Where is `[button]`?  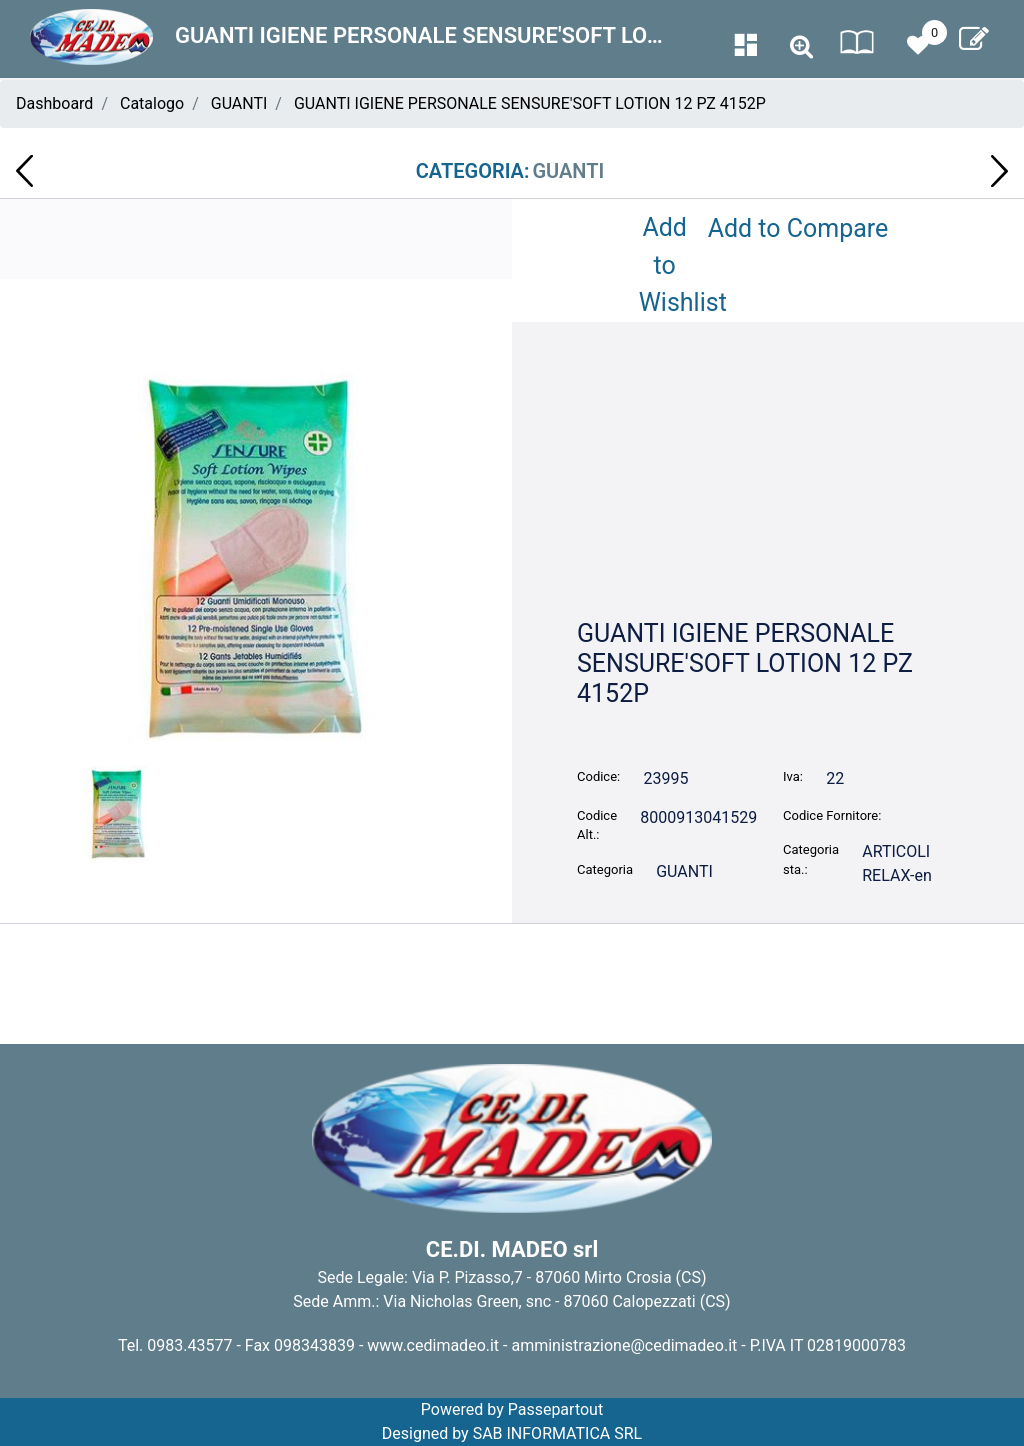 [button] is located at coordinates (256, 558).